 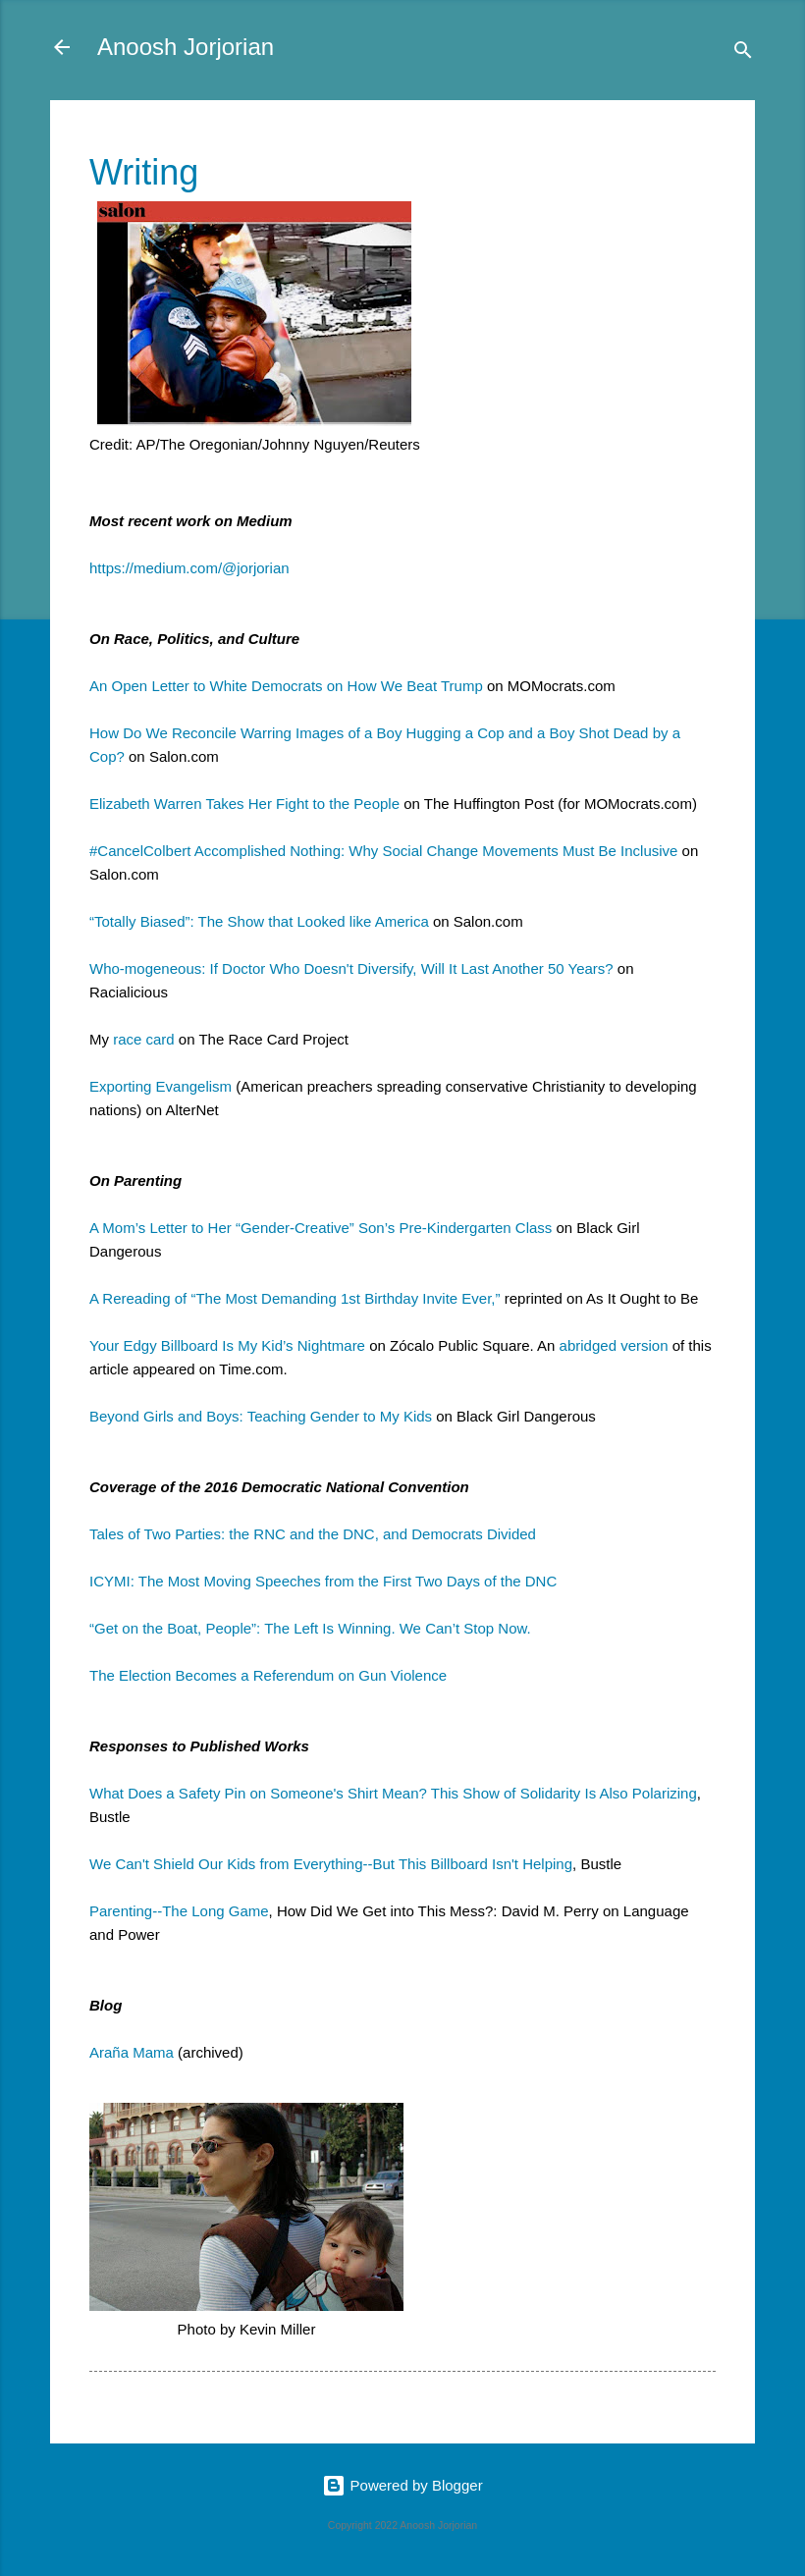 I want to click on [Search], so click(x=743, y=53).